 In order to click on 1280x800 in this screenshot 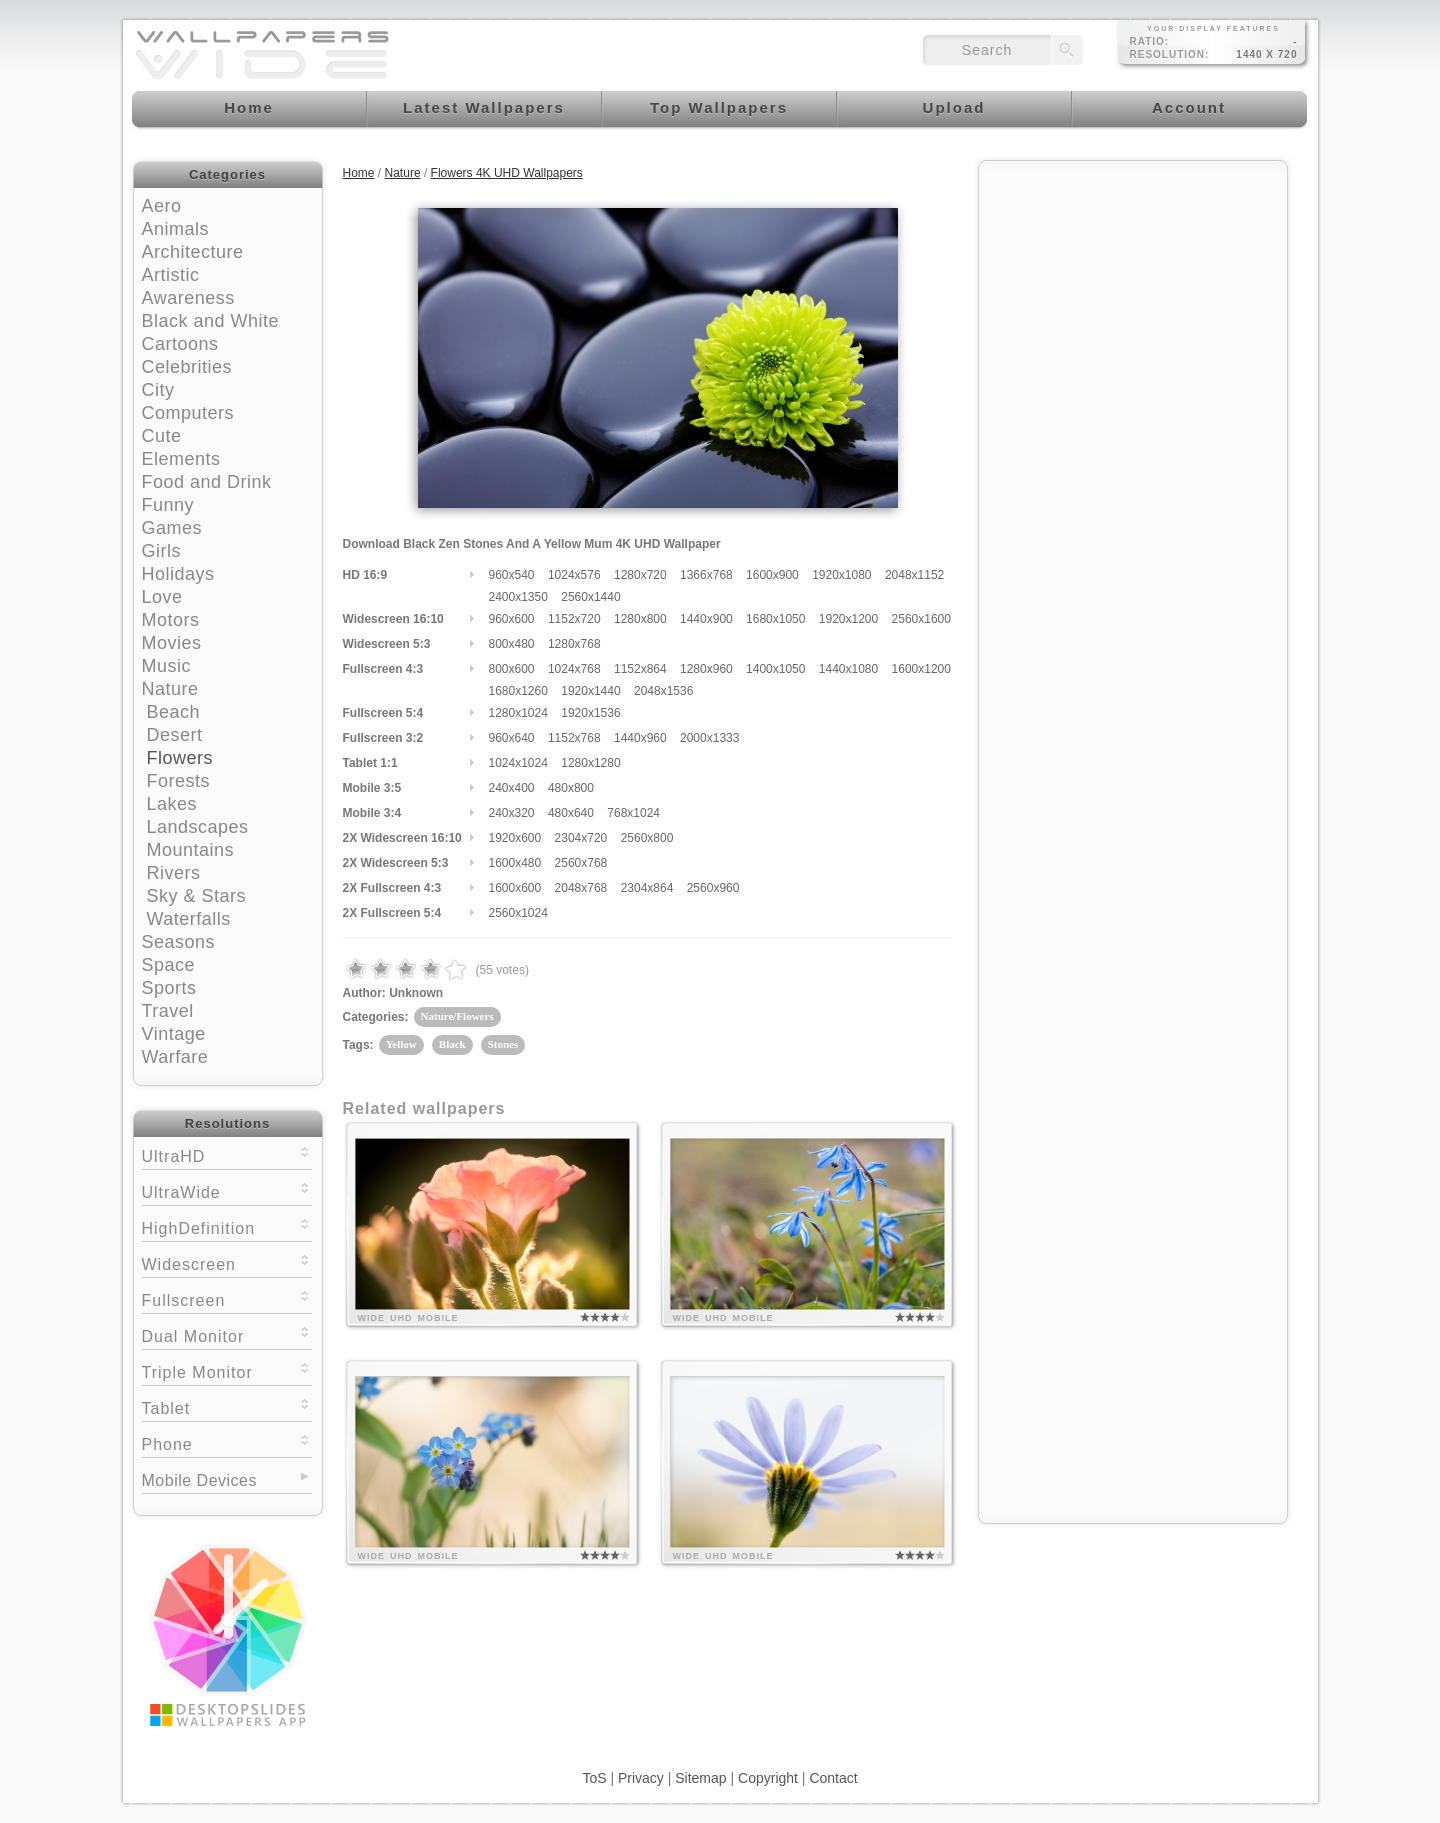, I will do `click(640, 619)`.